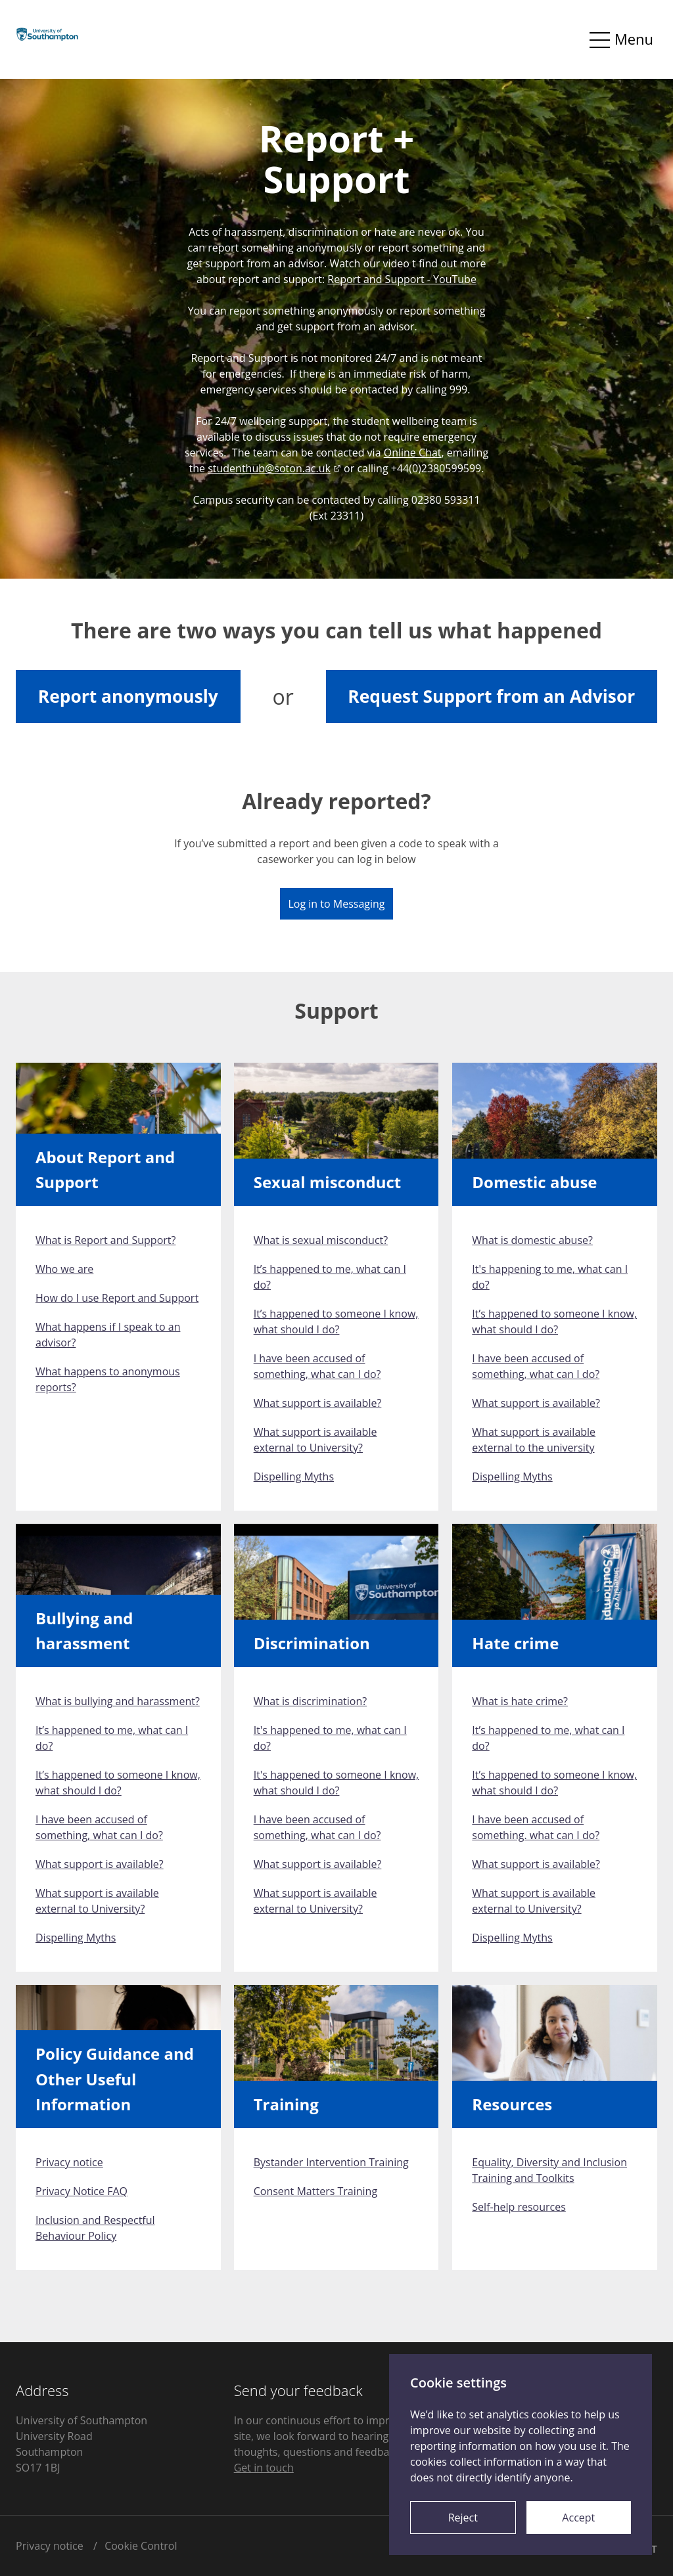 This screenshot has height=2576, width=673. I want to click on Privacy Notice FAQ, so click(81, 2191).